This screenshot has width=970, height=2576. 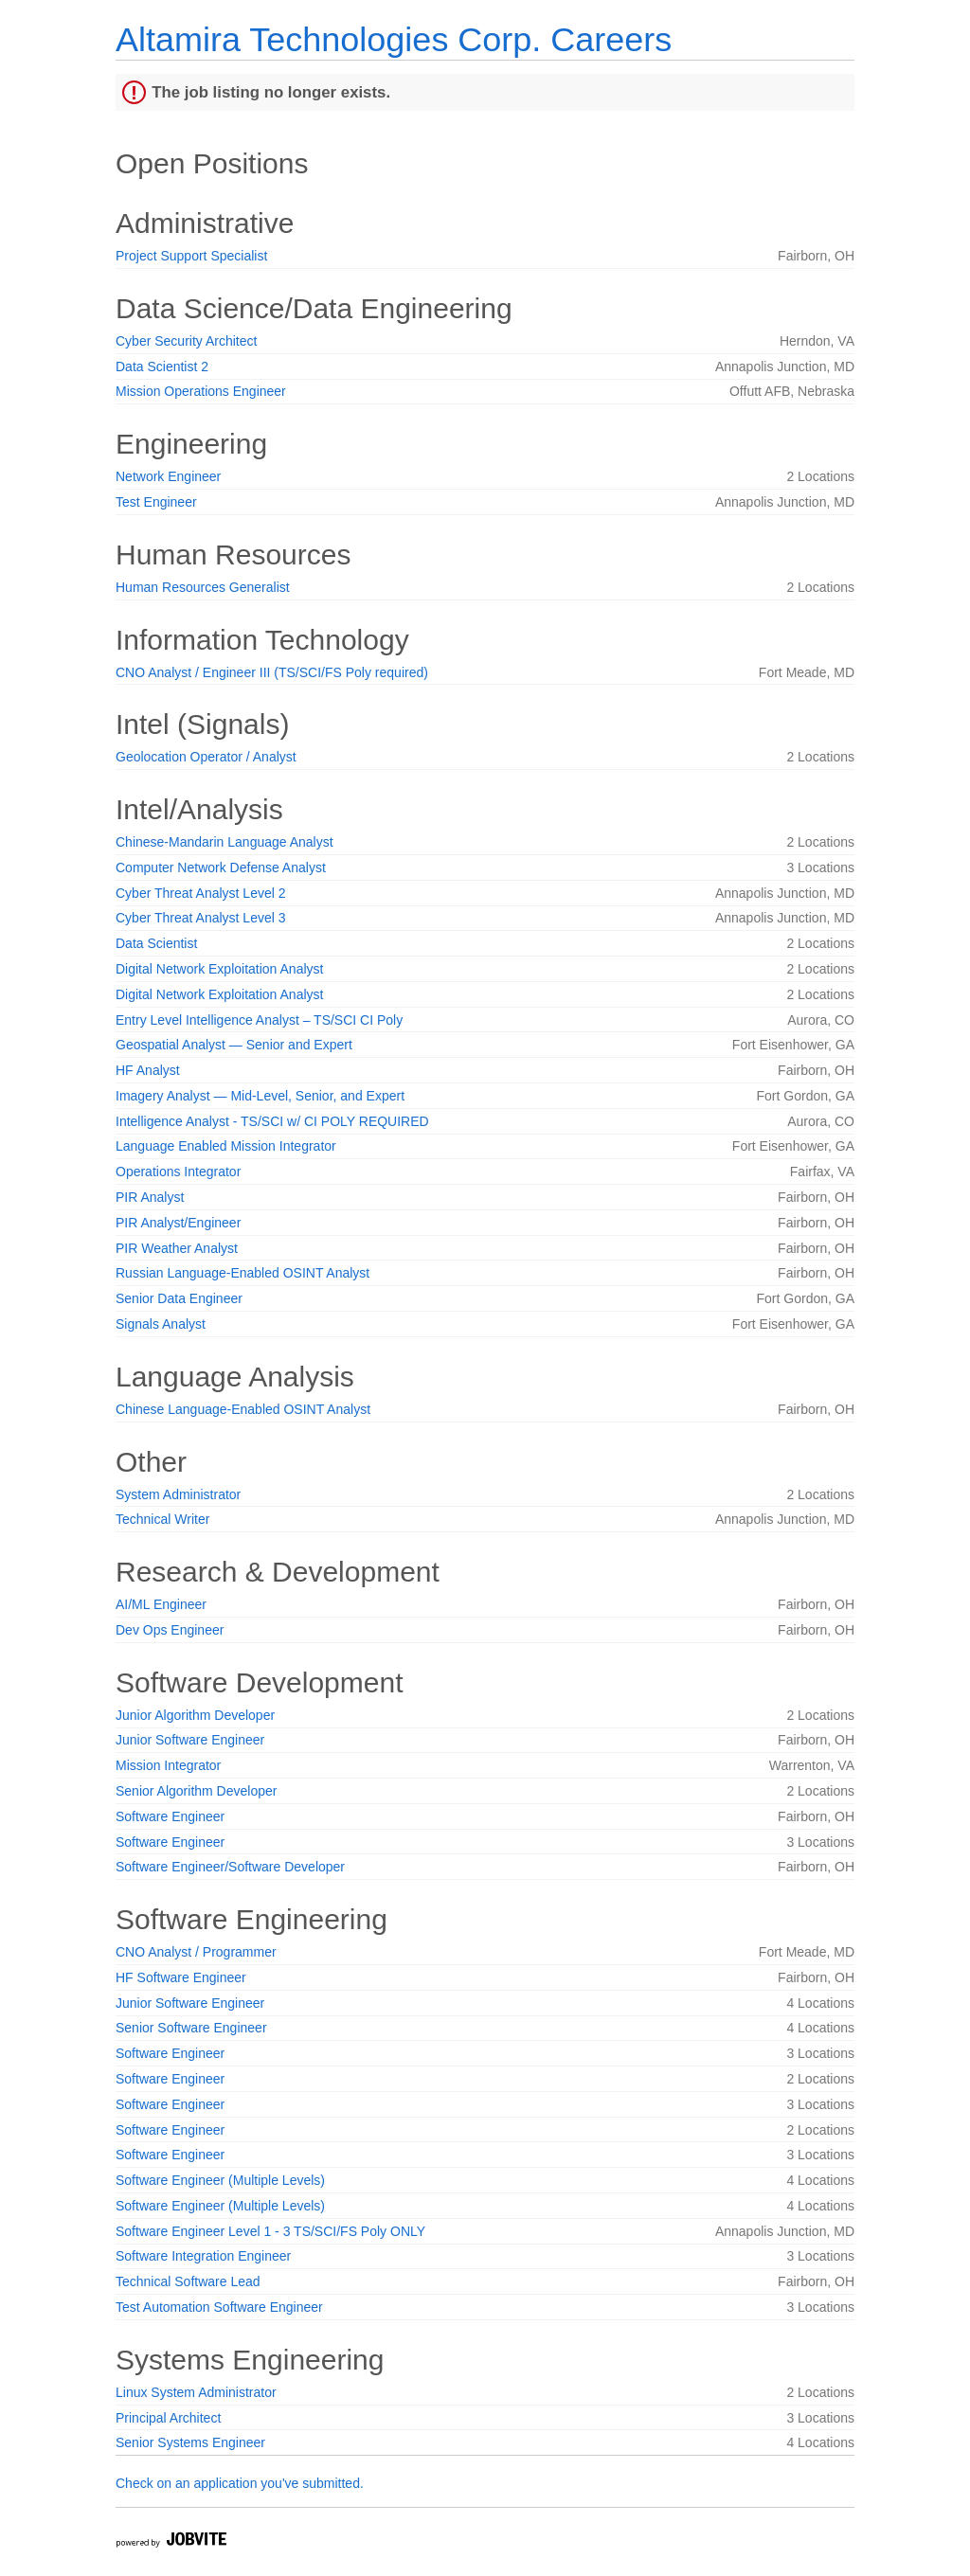 What do you see at coordinates (162, 1519) in the screenshot?
I see `Technical Writer` at bounding box center [162, 1519].